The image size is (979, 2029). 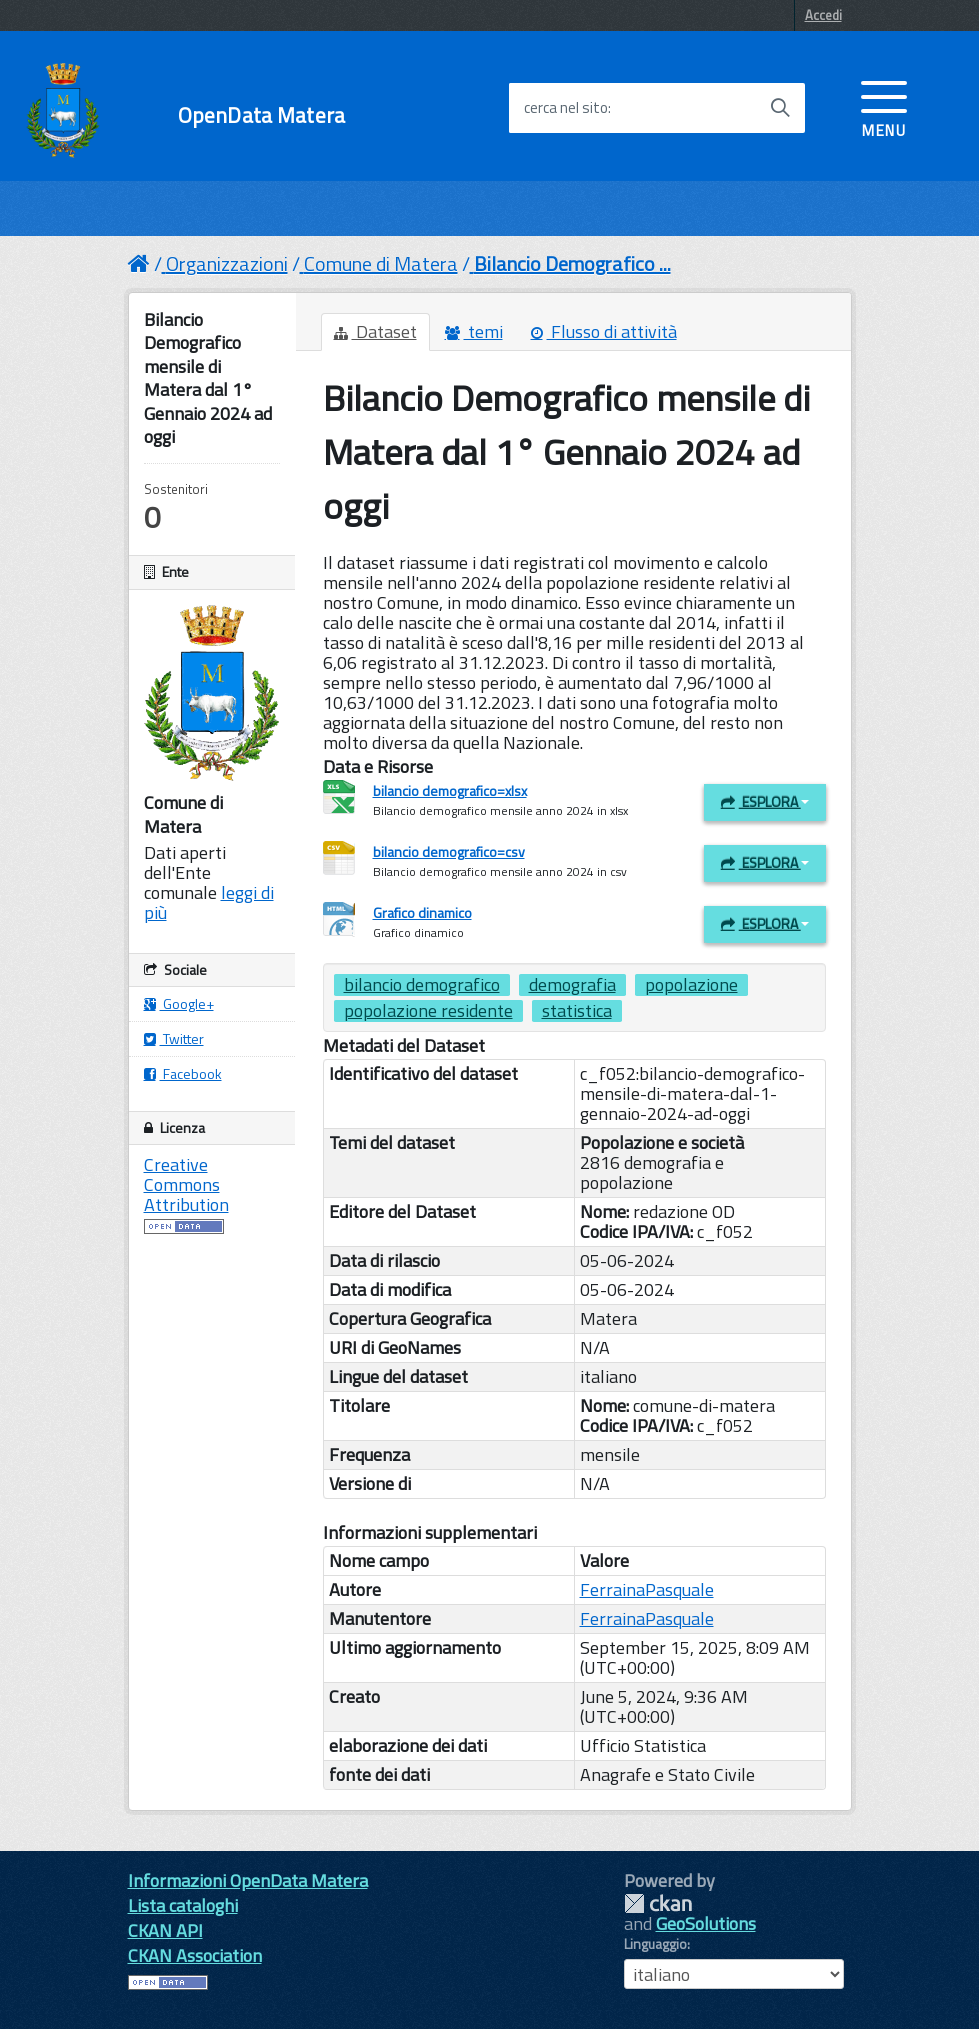 I want to click on CKAN API, so click(x=165, y=1930).